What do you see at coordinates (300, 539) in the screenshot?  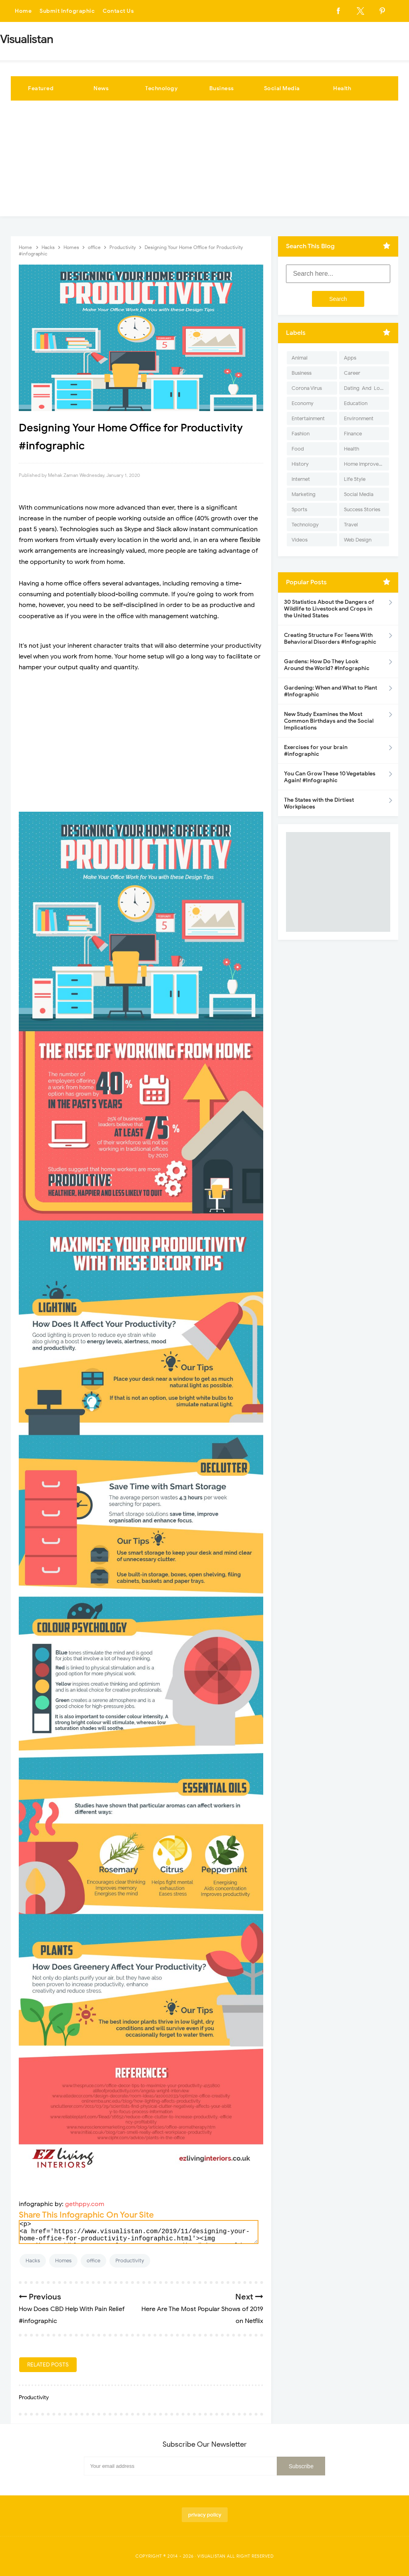 I see `Videos` at bounding box center [300, 539].